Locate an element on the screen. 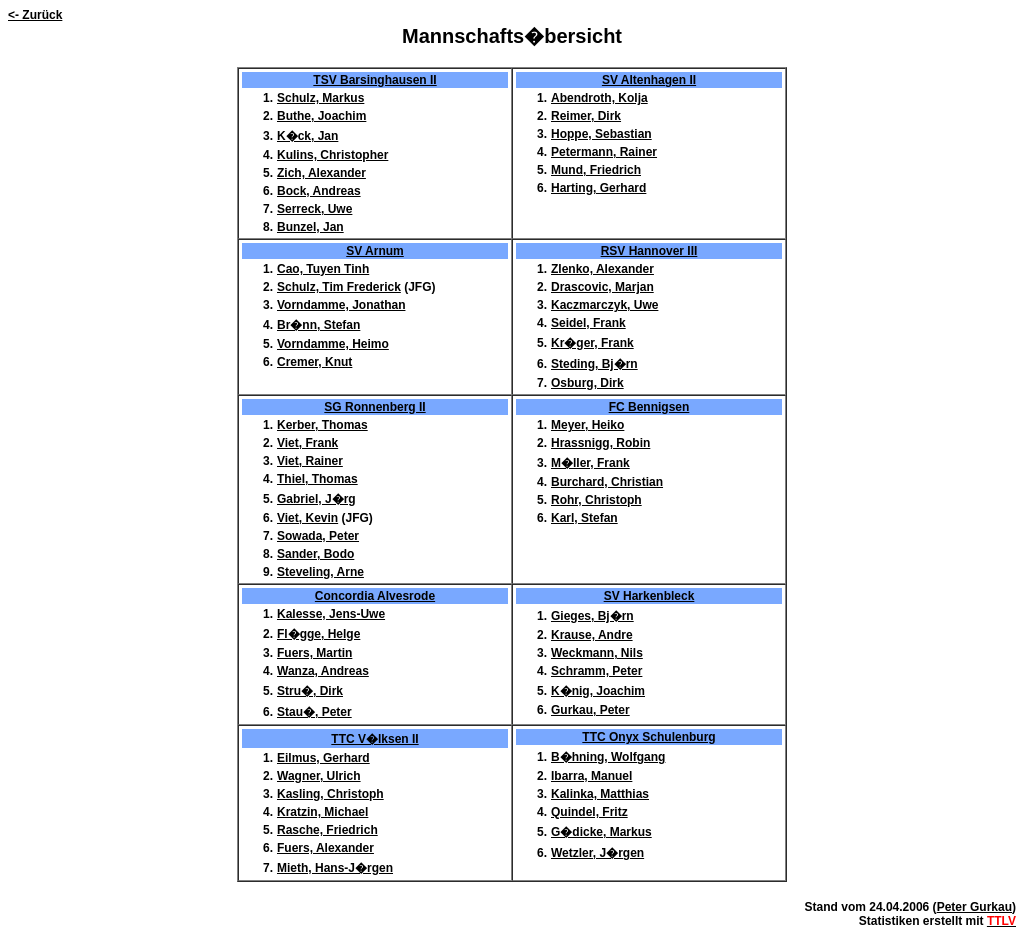 The width and height of the screenshot is (1024, 936). G�dicke, Markus is located at coordinates (601, 832).